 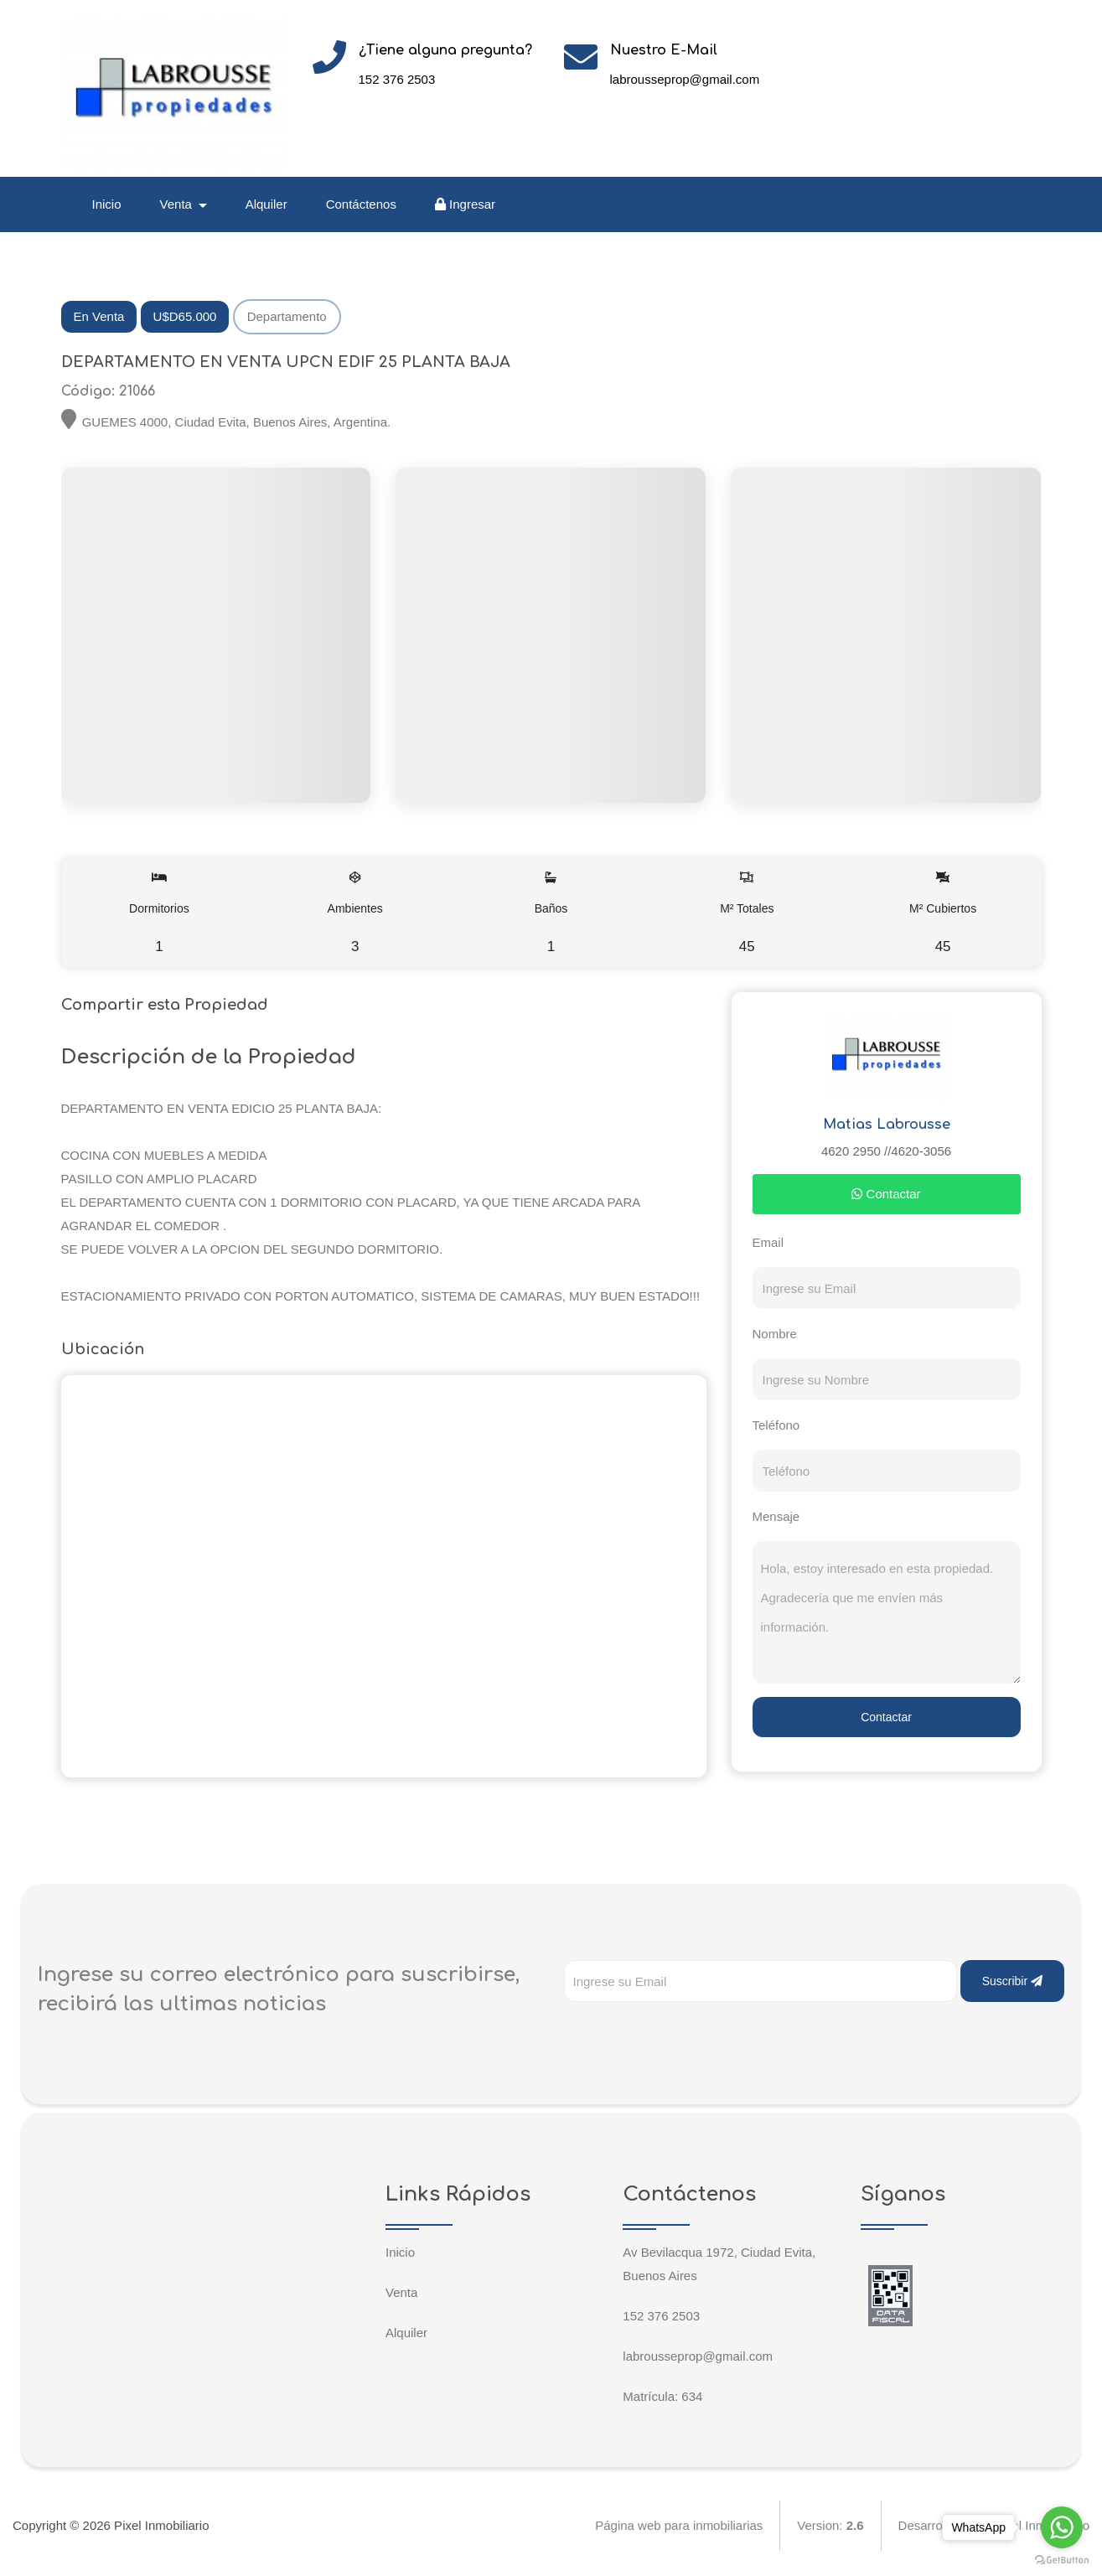 I want to click on Email, so click(x=768, y=1242).